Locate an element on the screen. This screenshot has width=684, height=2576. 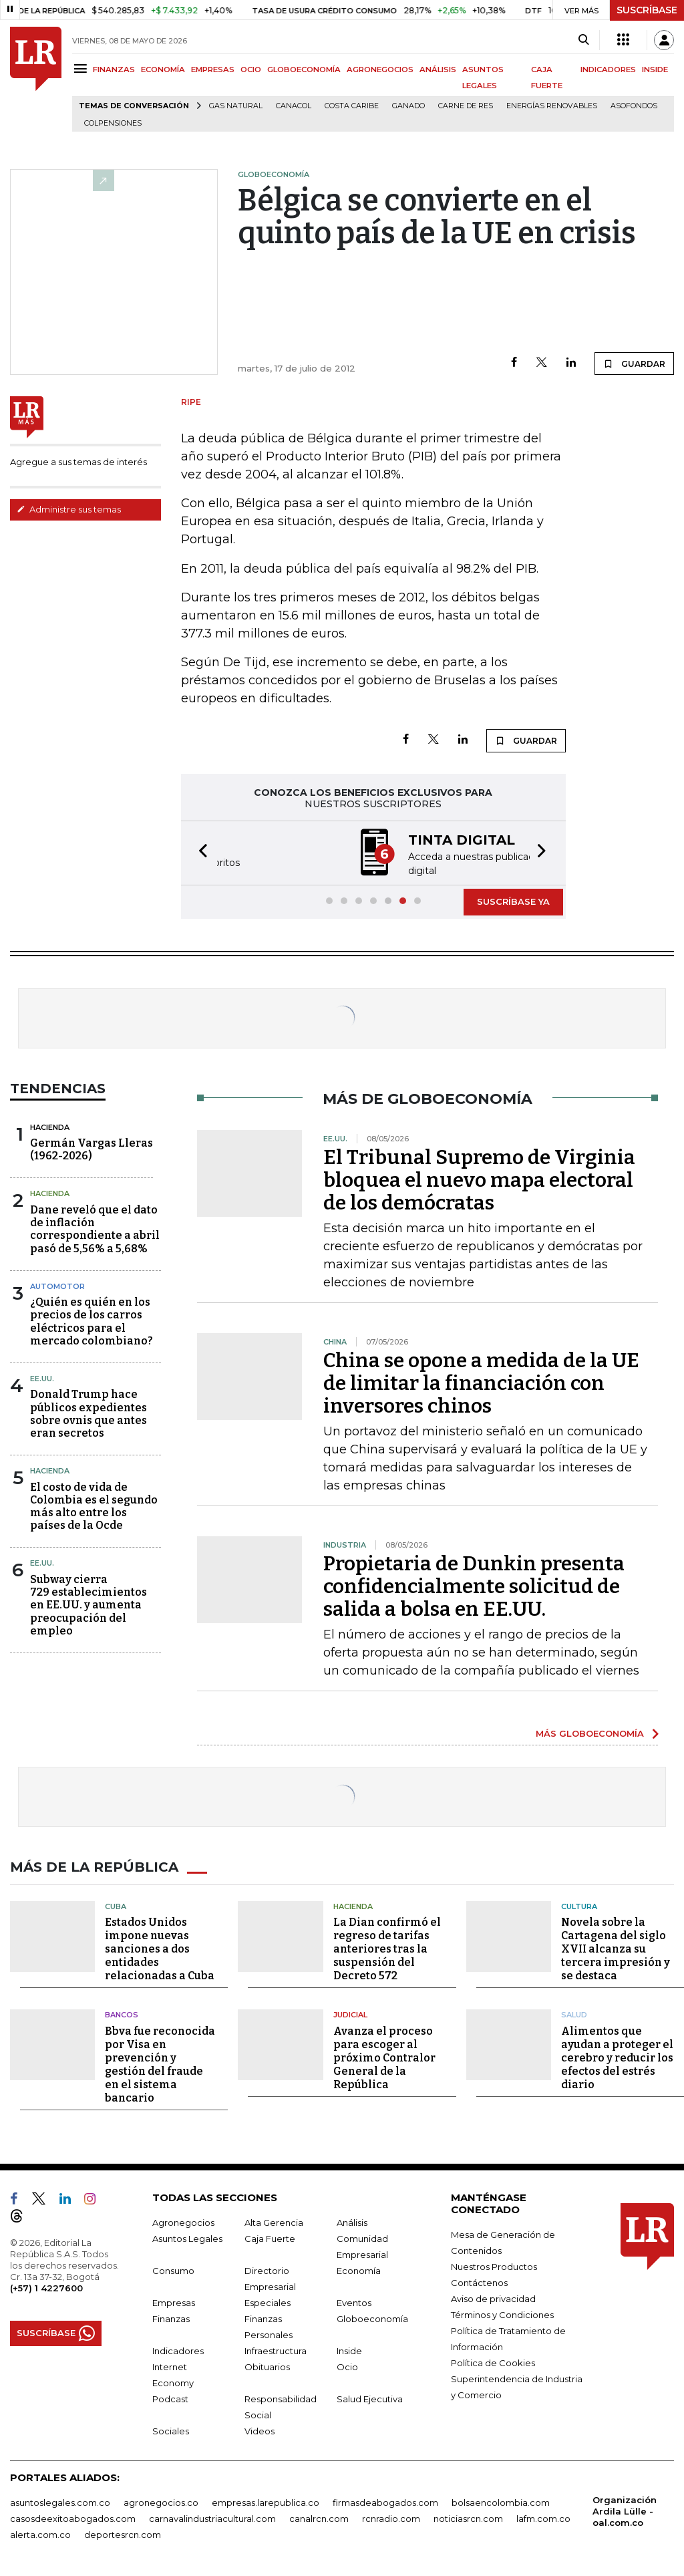
Costa Caribe is located at coordinates (352, 106).